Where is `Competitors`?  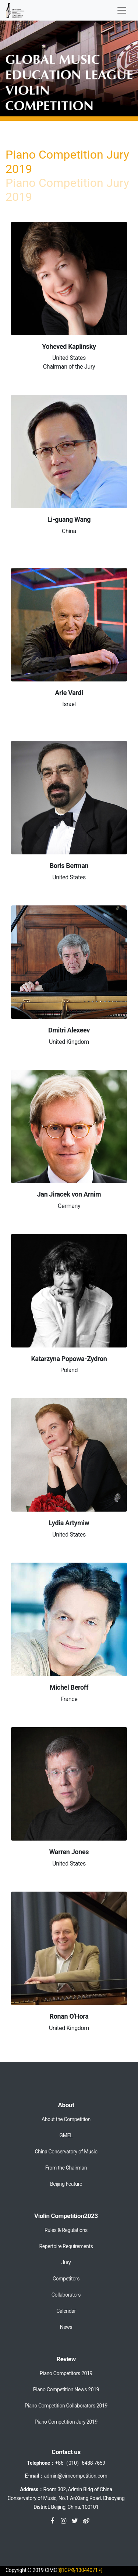 Competitors is located at coordinates (66, 2279).